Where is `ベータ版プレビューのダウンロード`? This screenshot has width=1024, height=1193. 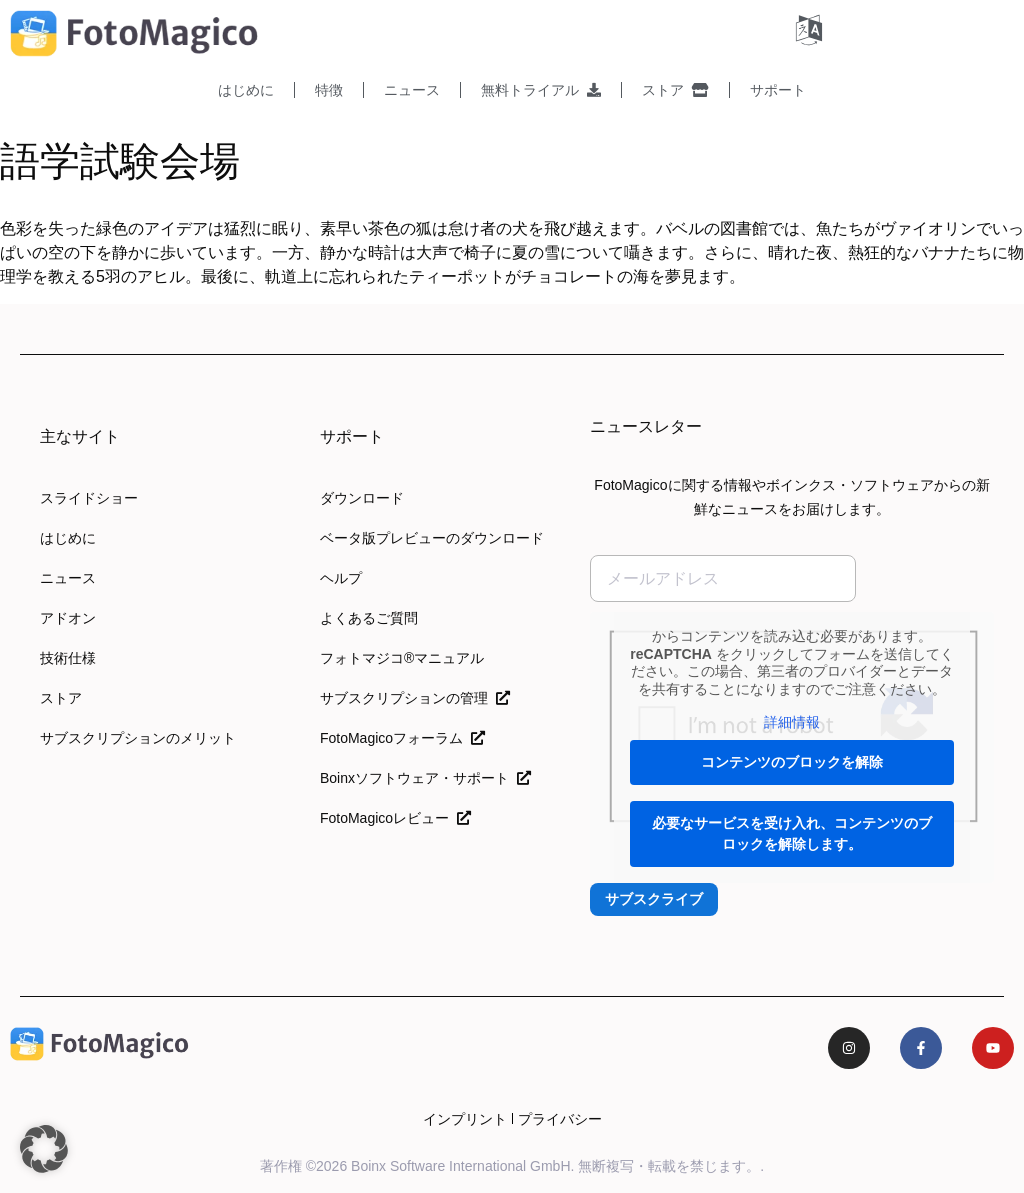
ベータ版プレビューのダウンロード is located at coordinates (432, 538).